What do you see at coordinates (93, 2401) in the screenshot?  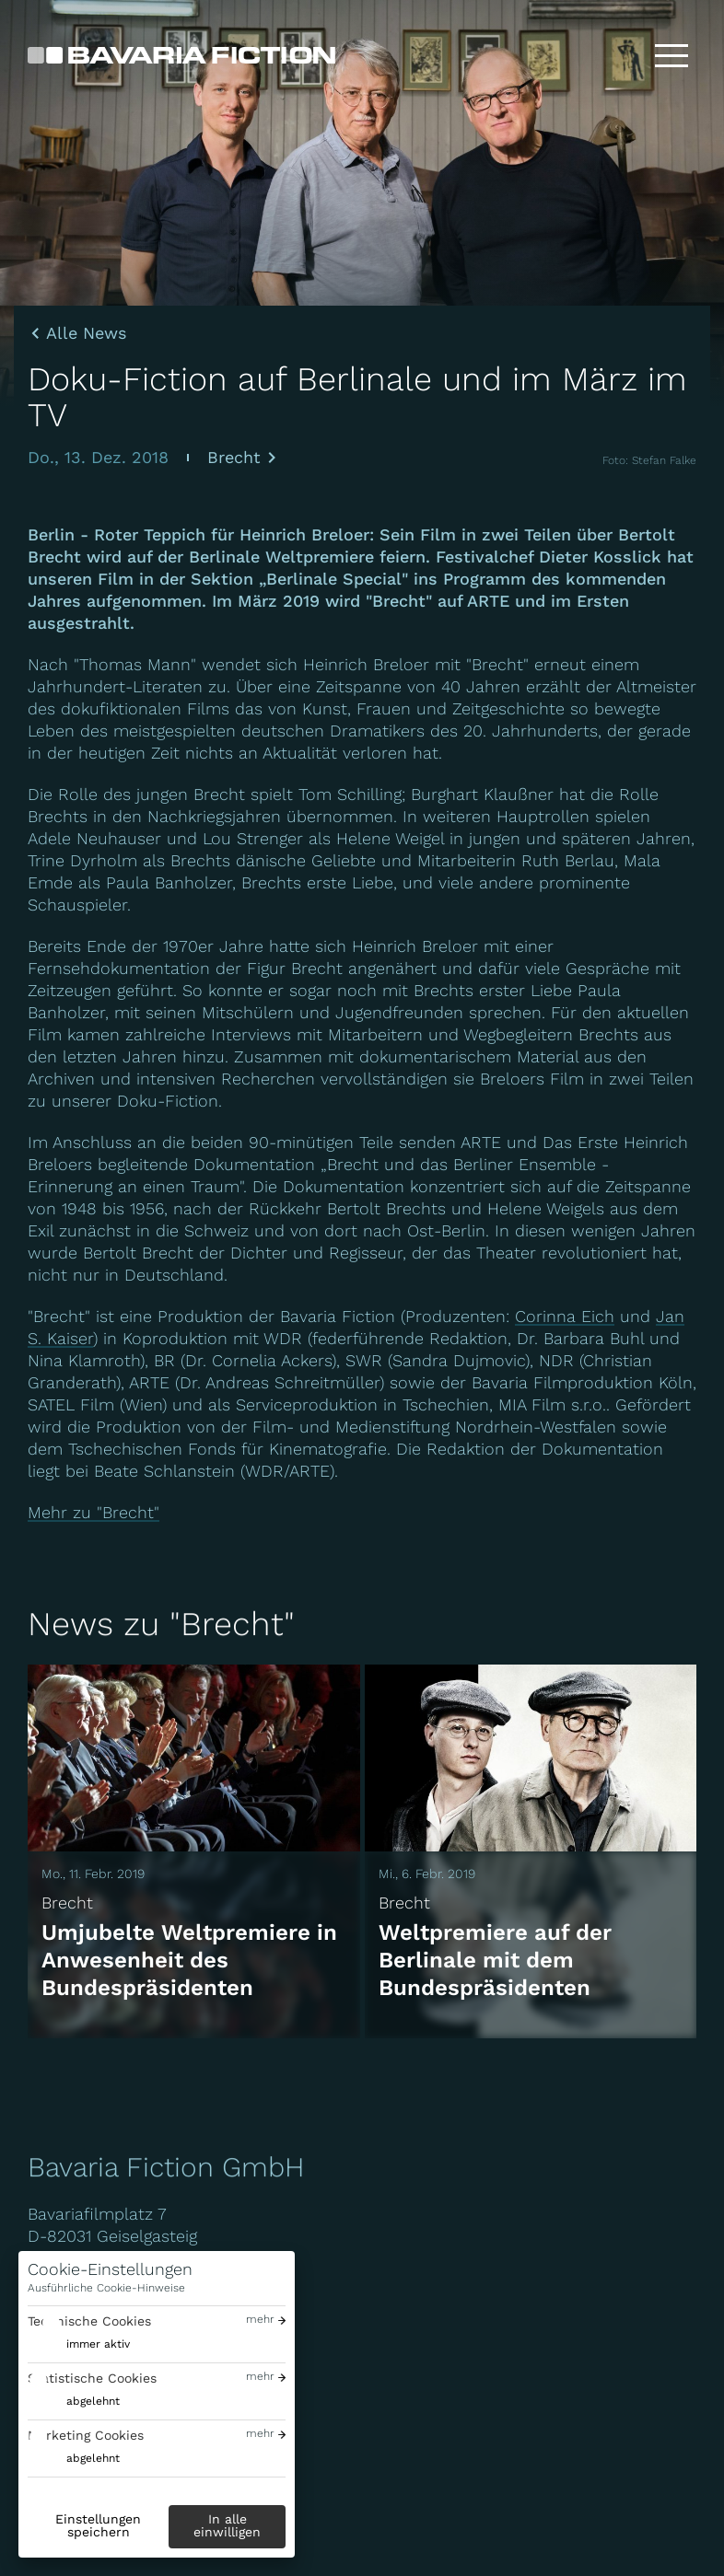 I see `abgelehnt` at bounding box center [93, 2401].